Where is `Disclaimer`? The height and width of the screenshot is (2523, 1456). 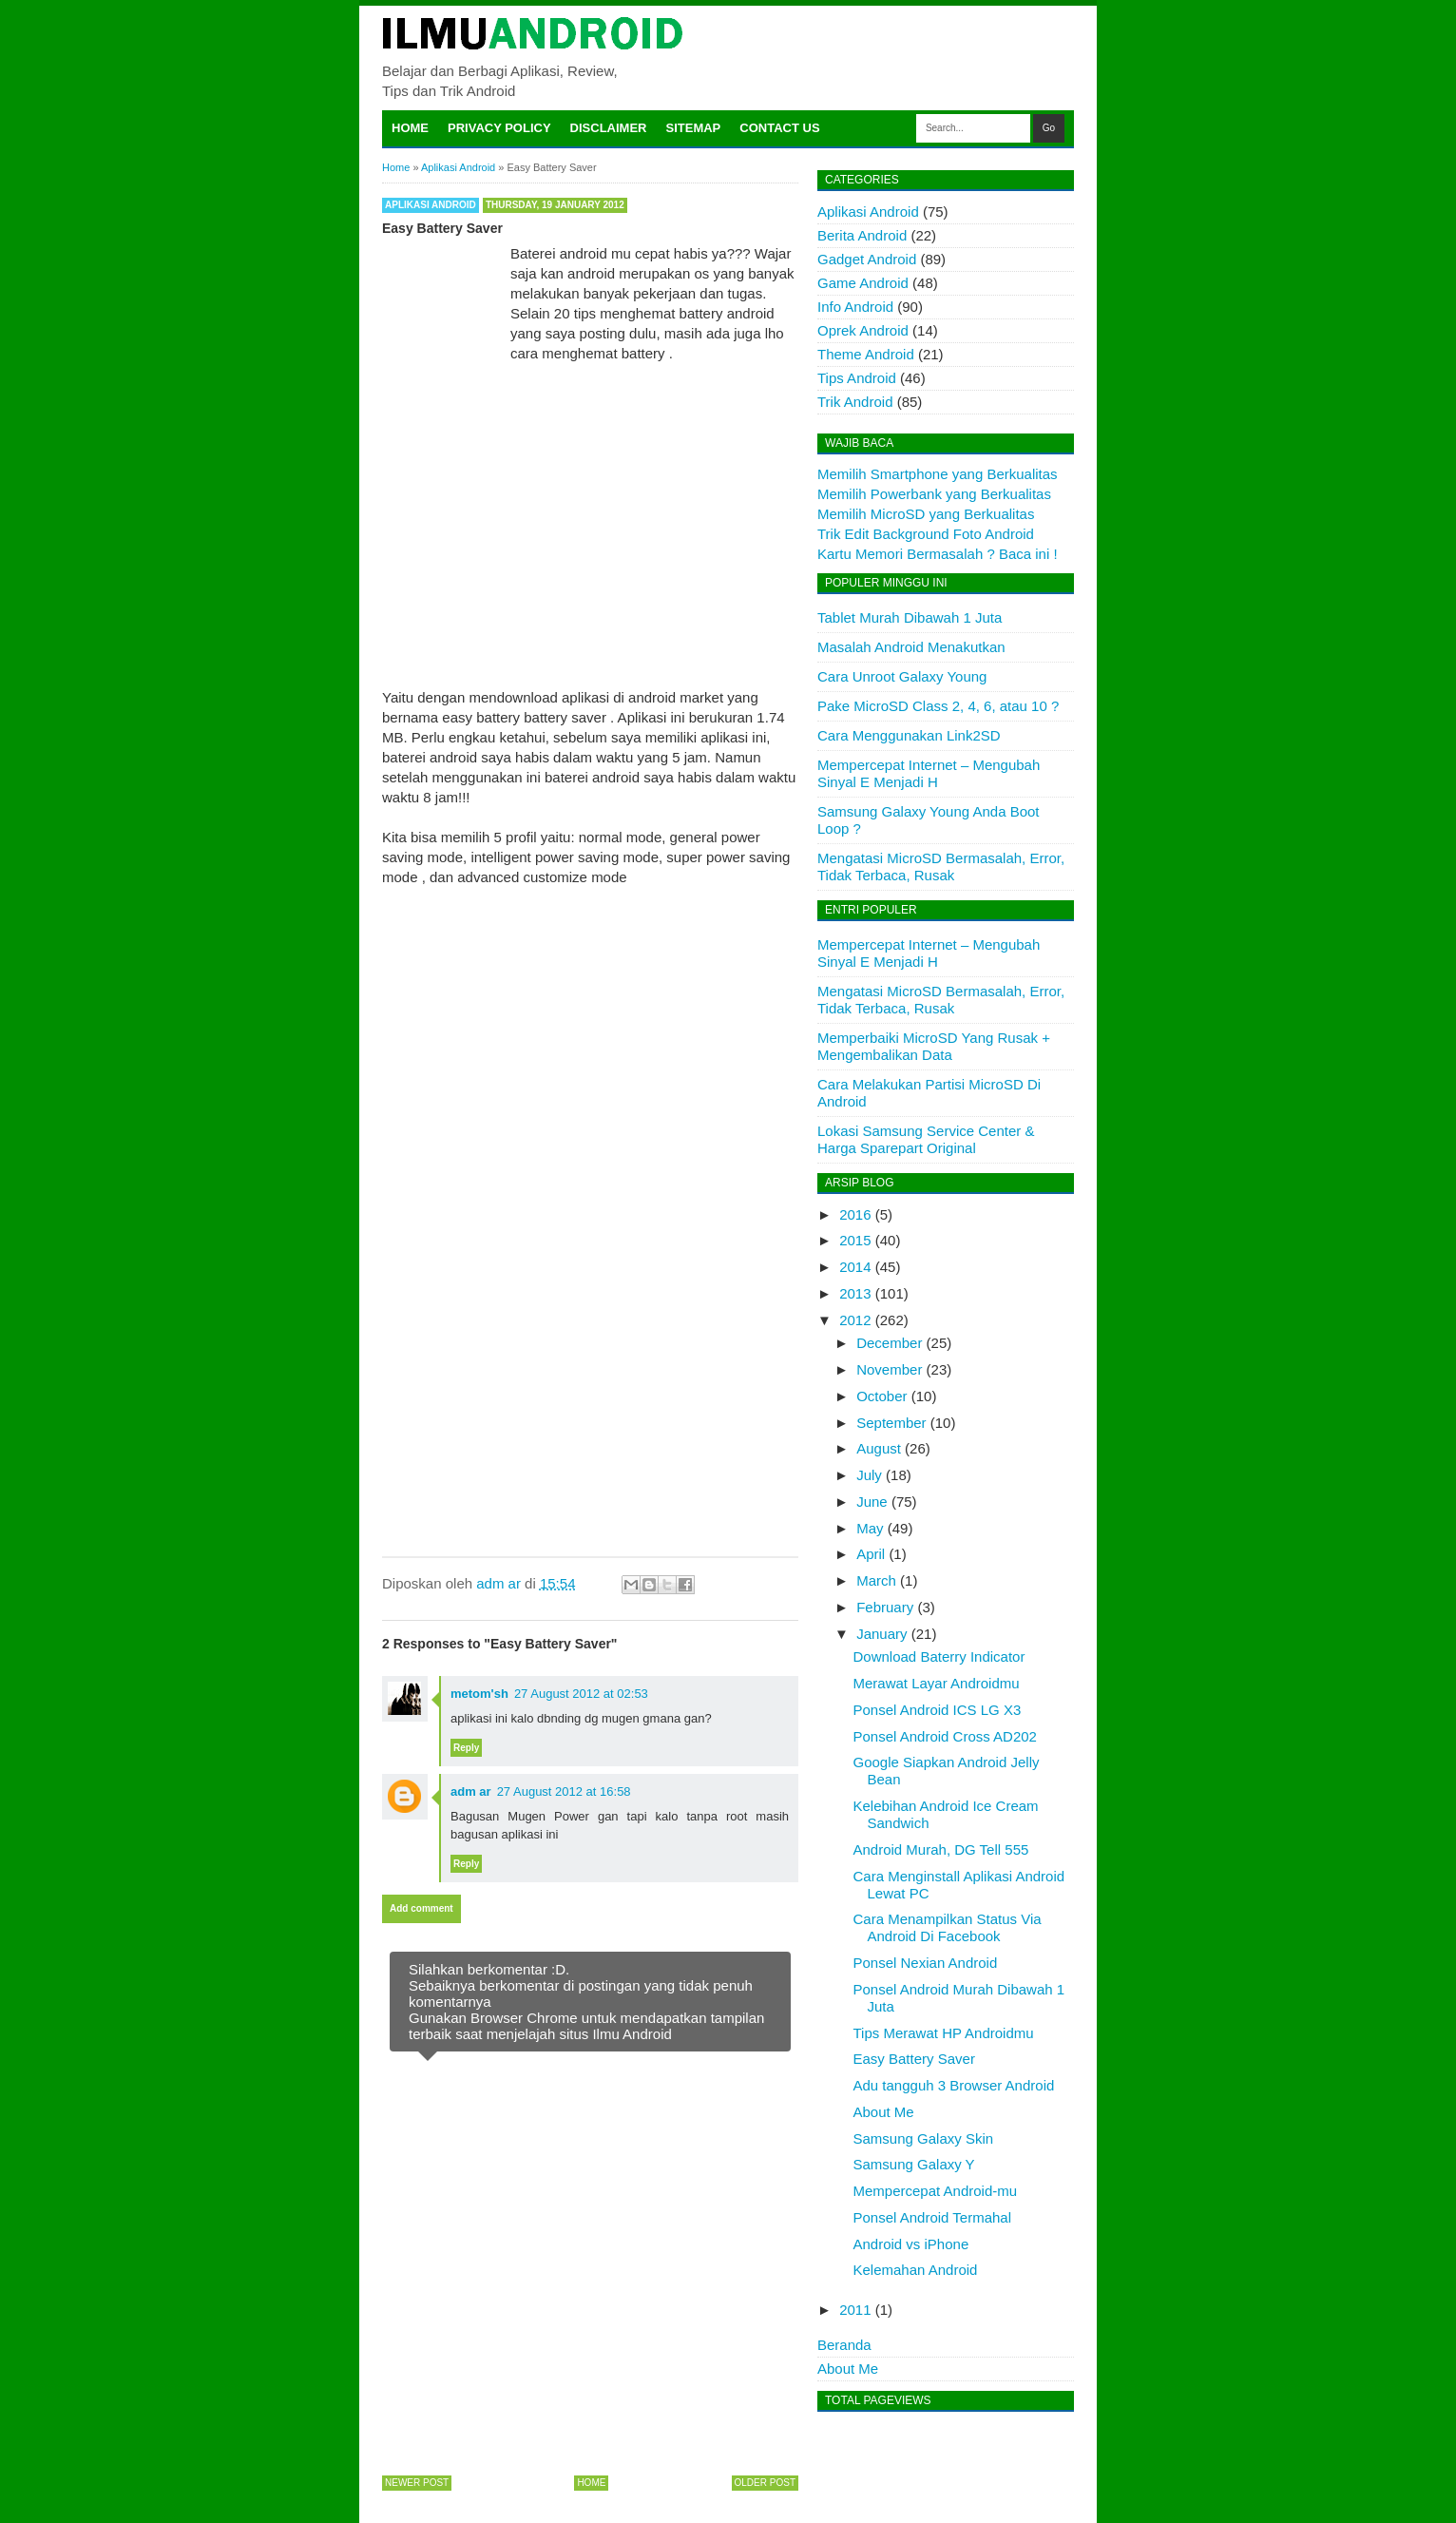
Disclaimer is located at coordinates (608, 128).